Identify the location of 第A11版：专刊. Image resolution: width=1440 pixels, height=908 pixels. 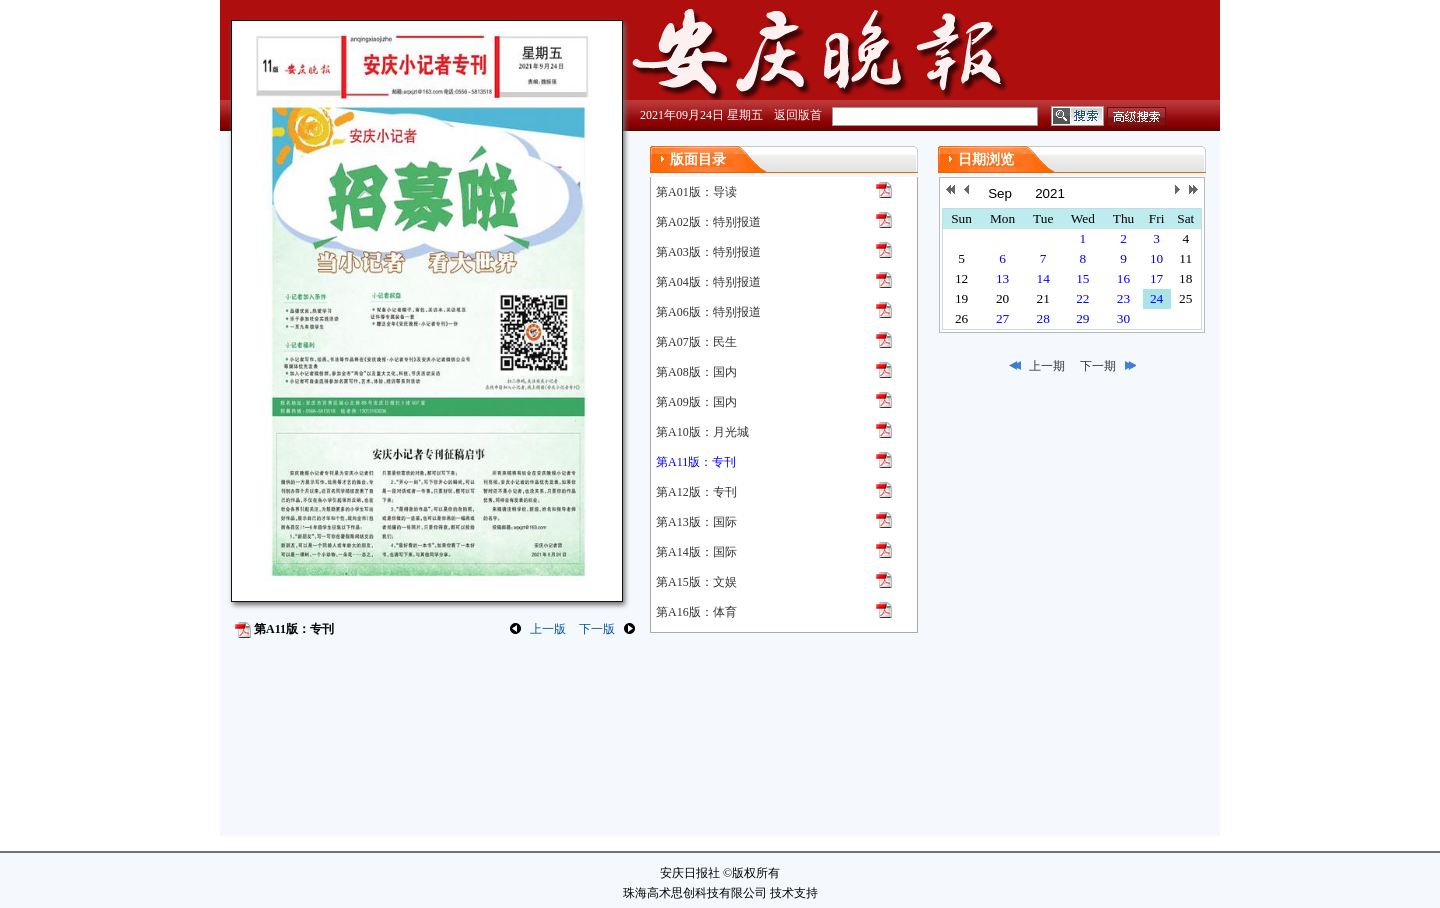
(696, 462).